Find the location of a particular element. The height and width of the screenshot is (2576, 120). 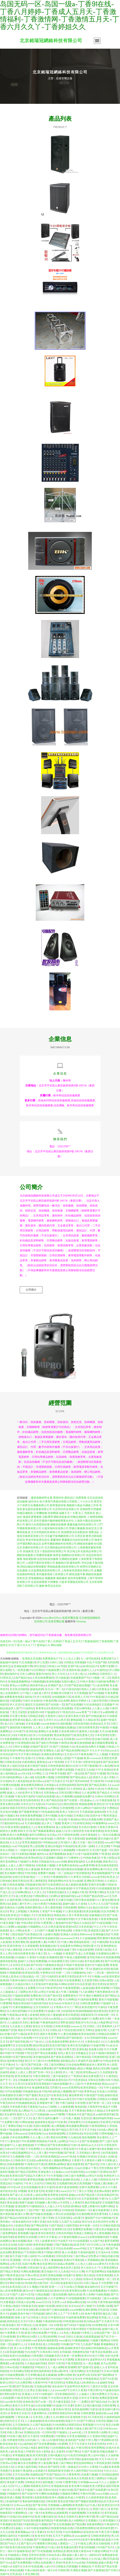

另类天天 is located at coordinates (20, 2508).